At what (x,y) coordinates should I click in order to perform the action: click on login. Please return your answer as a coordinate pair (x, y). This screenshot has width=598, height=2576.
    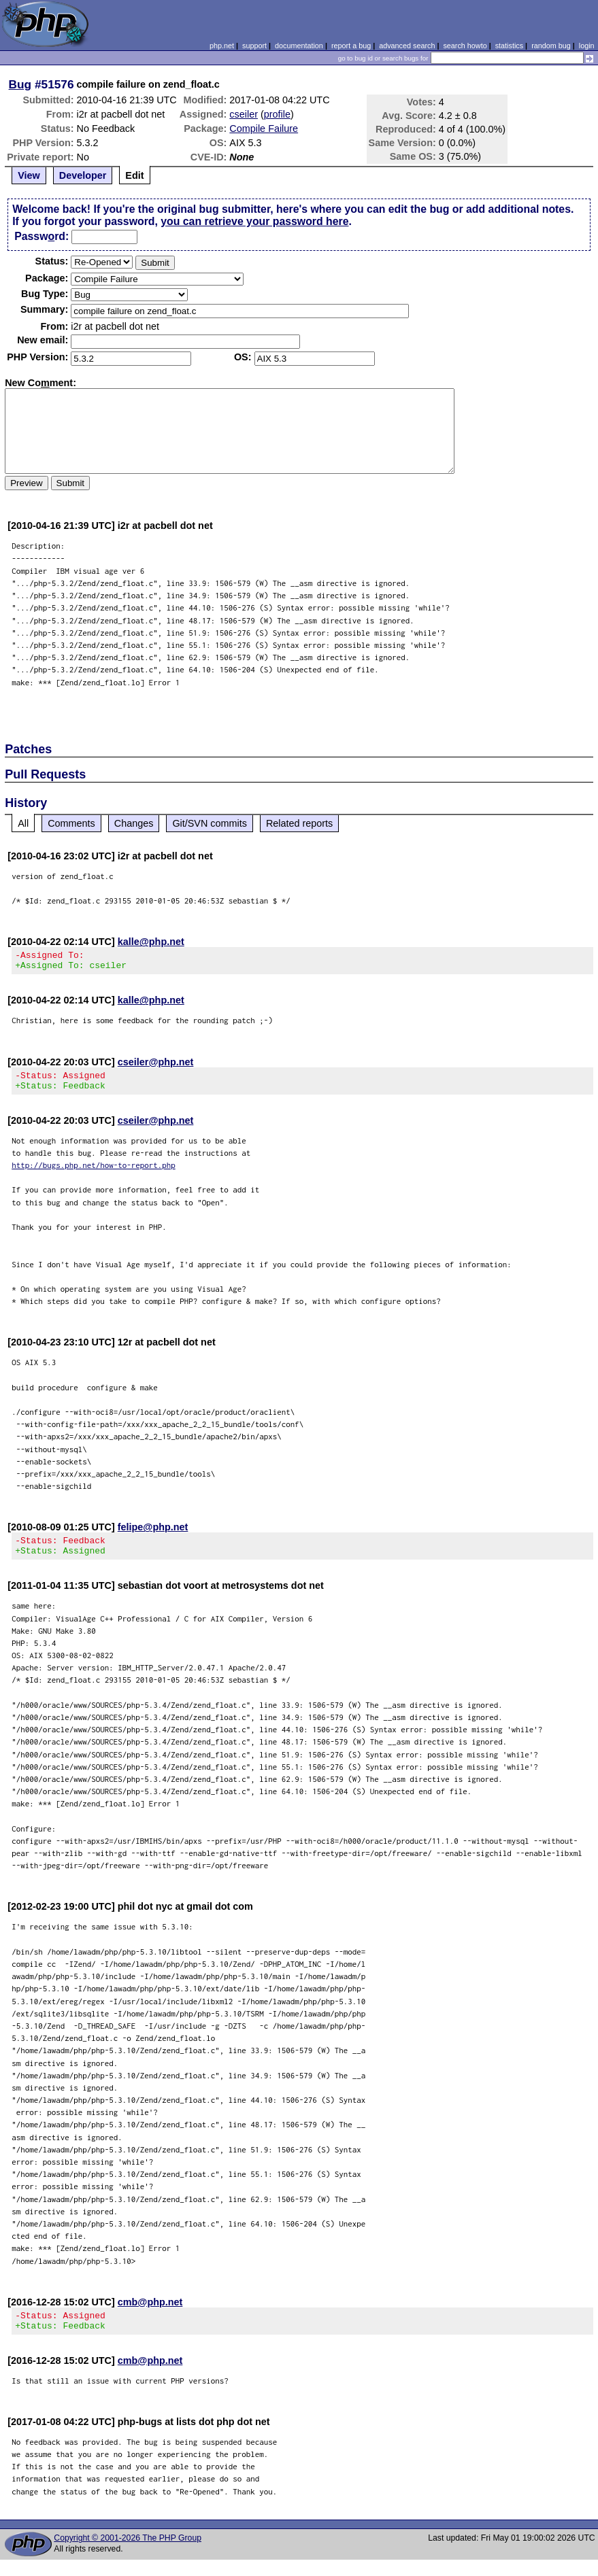
    Looking at the image, I should click on (587, 45).